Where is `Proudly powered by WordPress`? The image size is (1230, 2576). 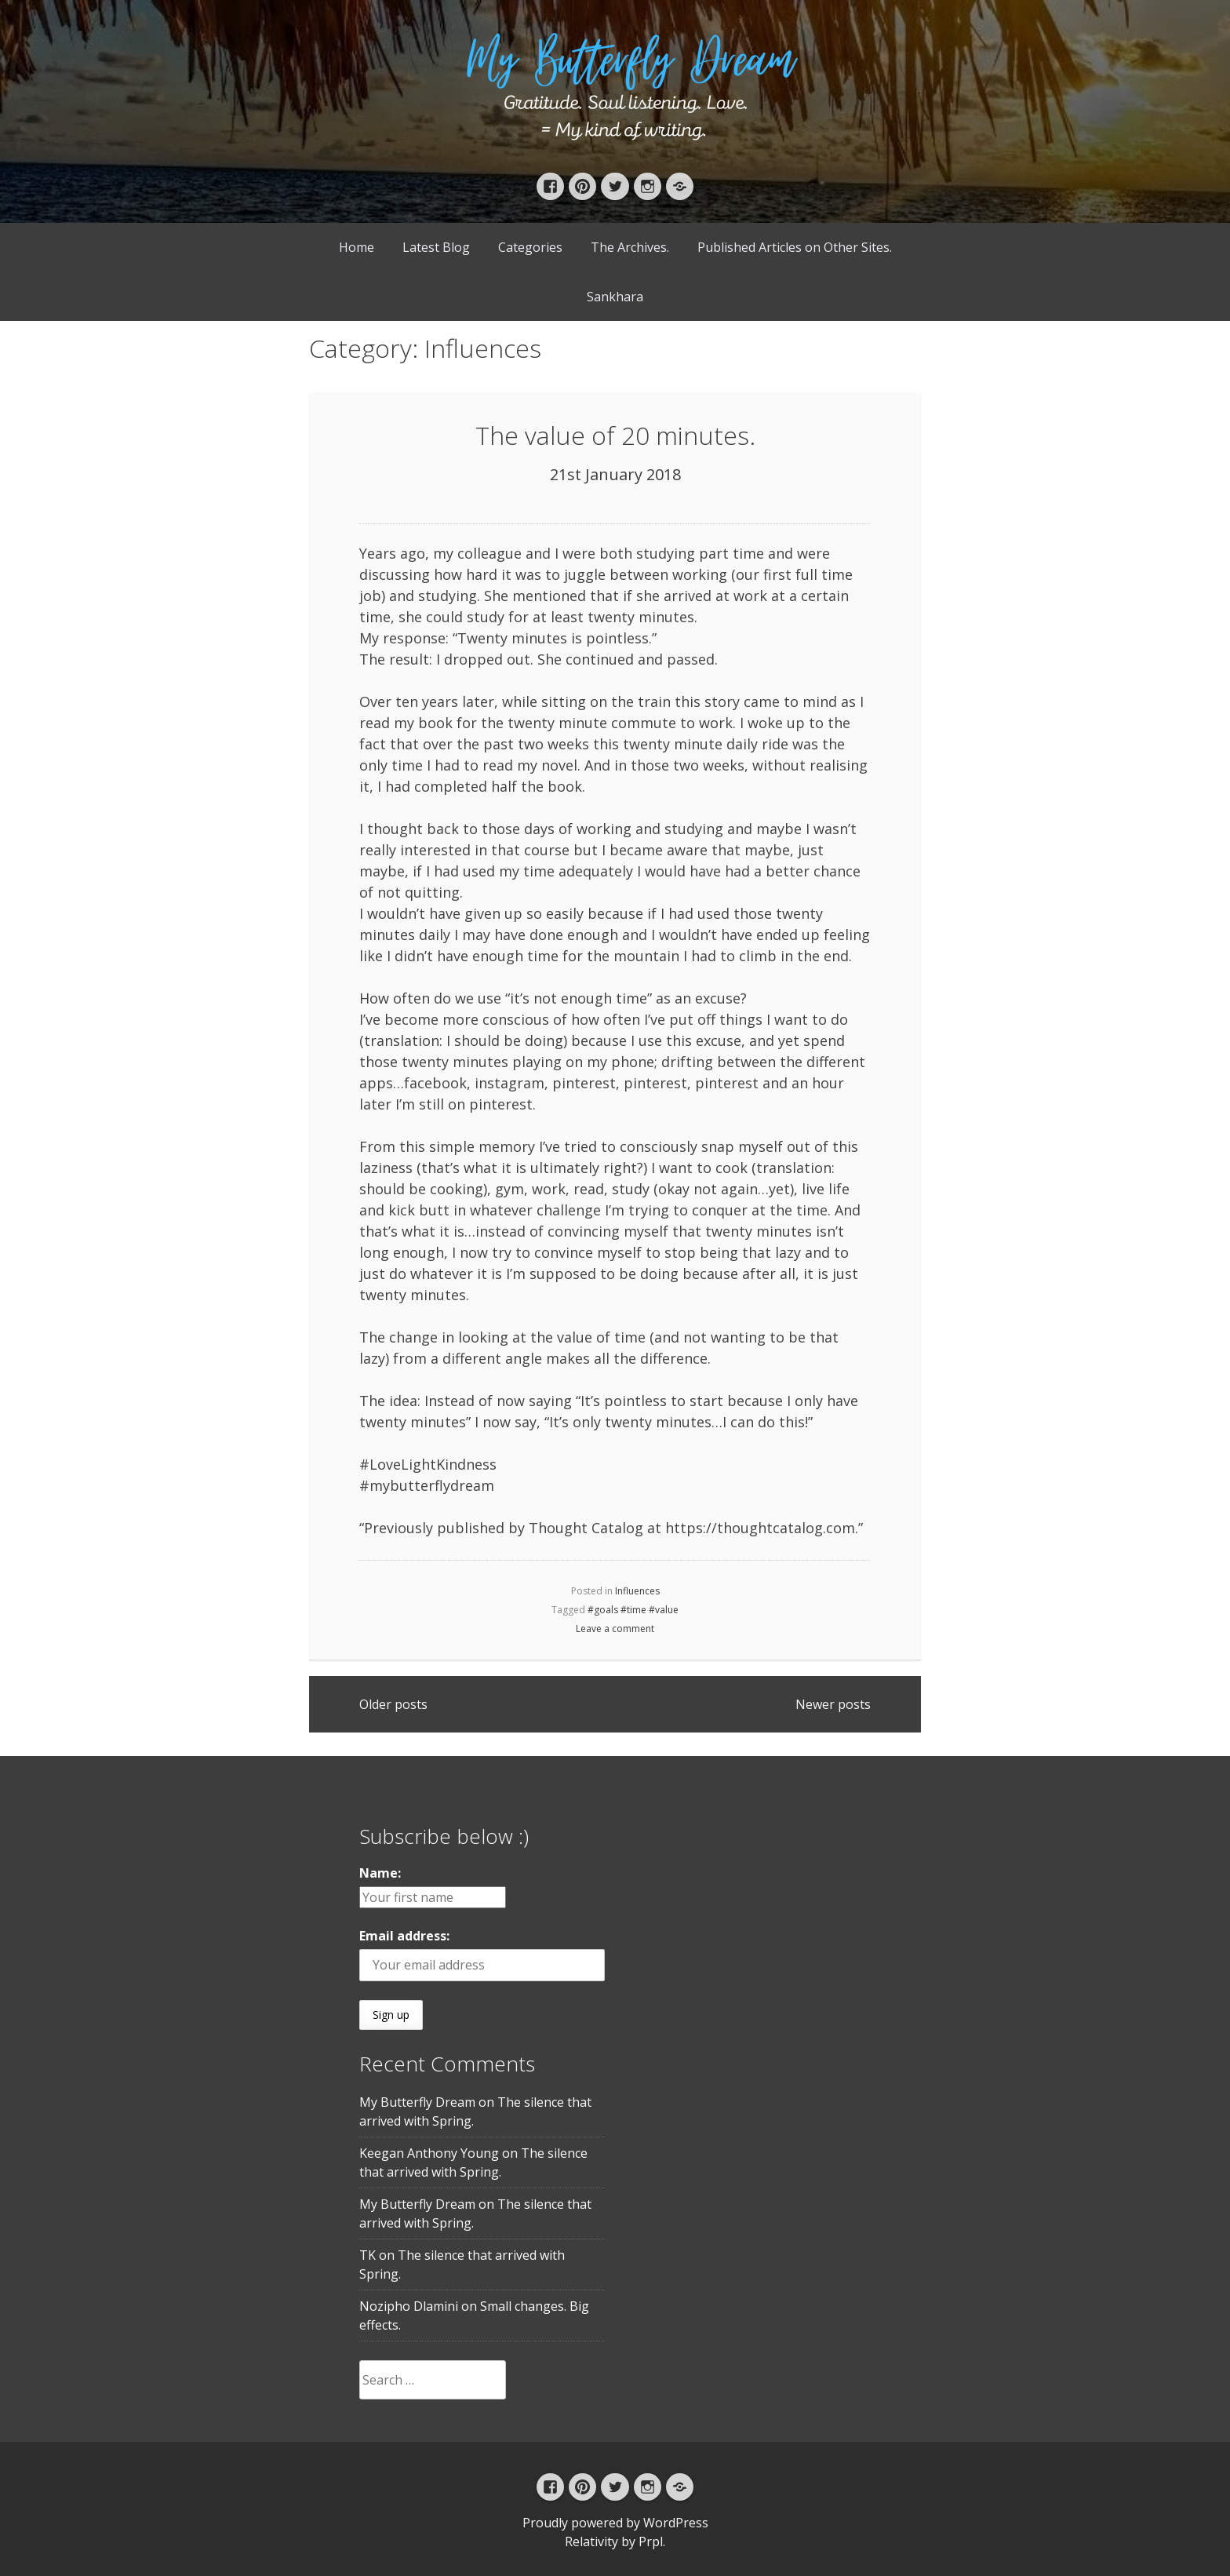 Proudly powered by WordPress is located at coordinates (615, 2522).